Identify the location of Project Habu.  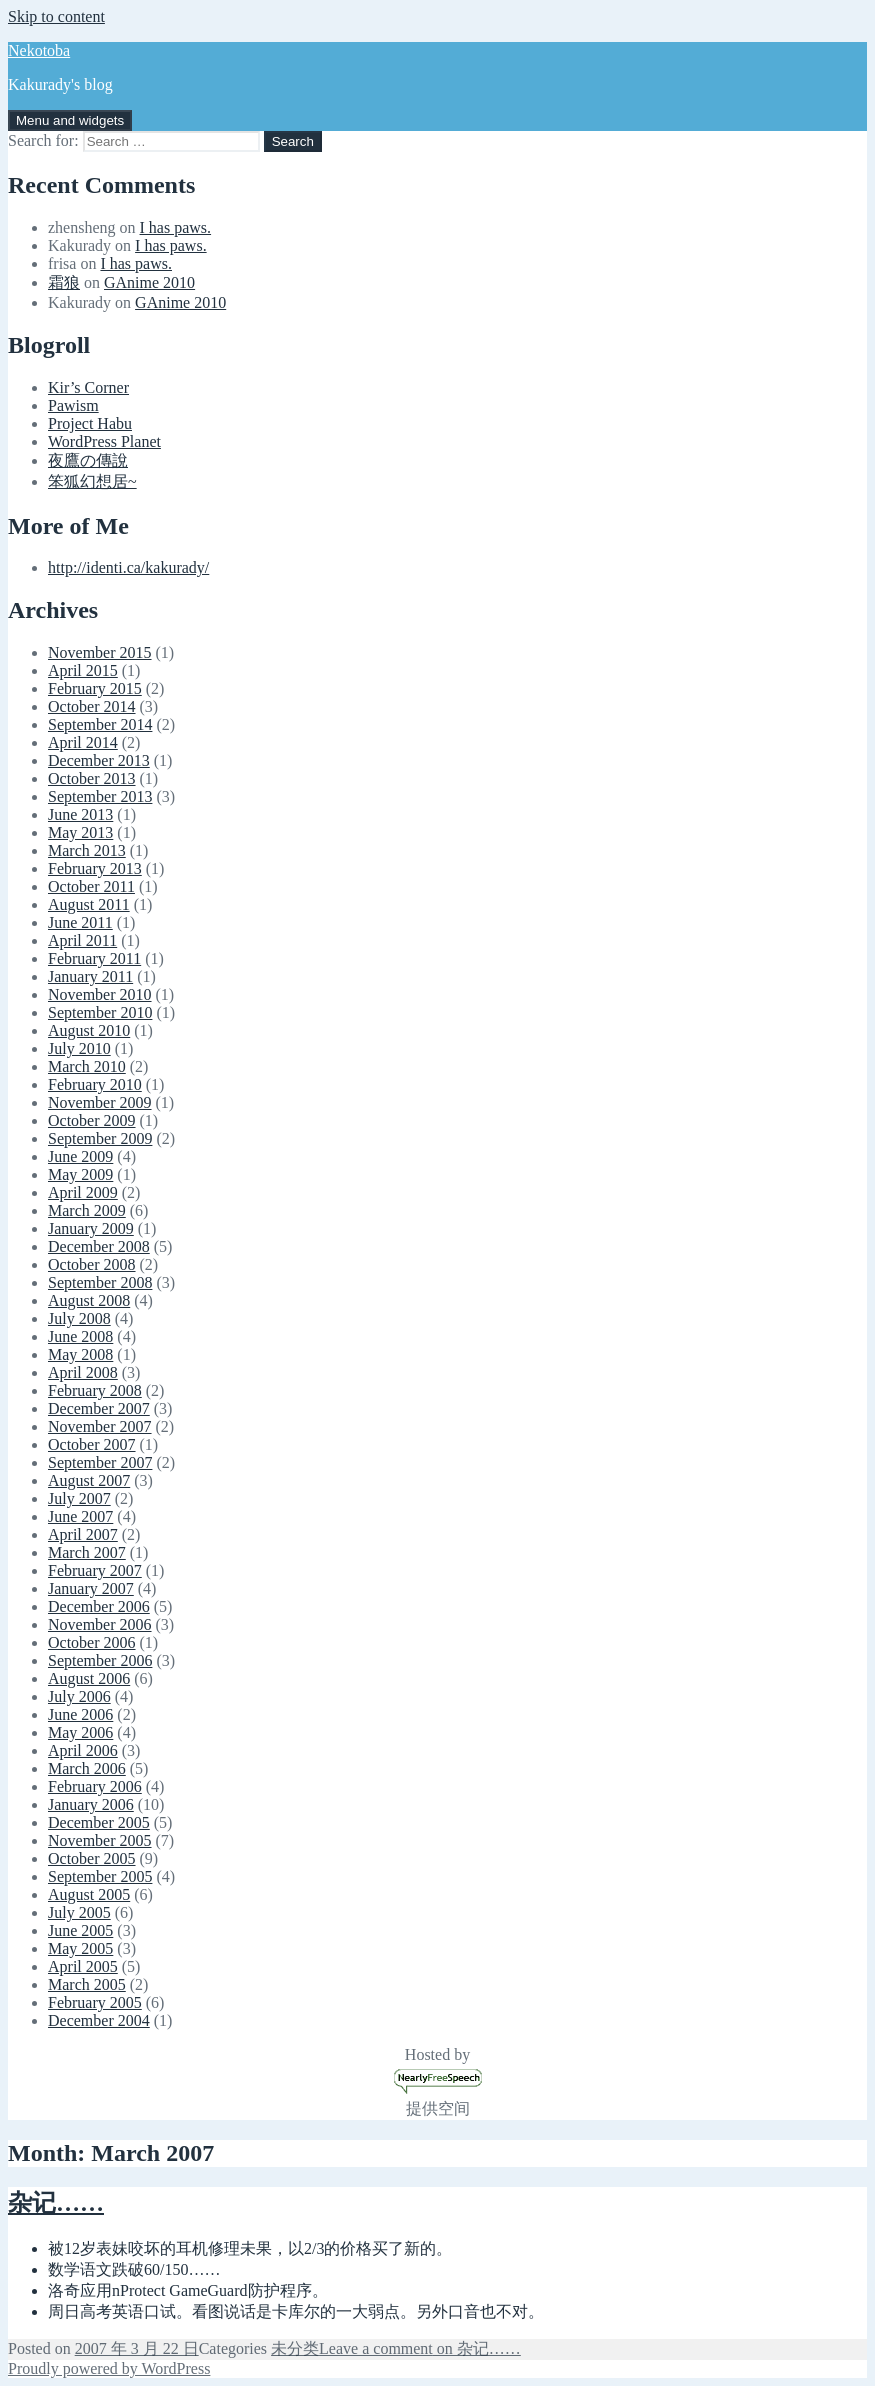
(90, 423).